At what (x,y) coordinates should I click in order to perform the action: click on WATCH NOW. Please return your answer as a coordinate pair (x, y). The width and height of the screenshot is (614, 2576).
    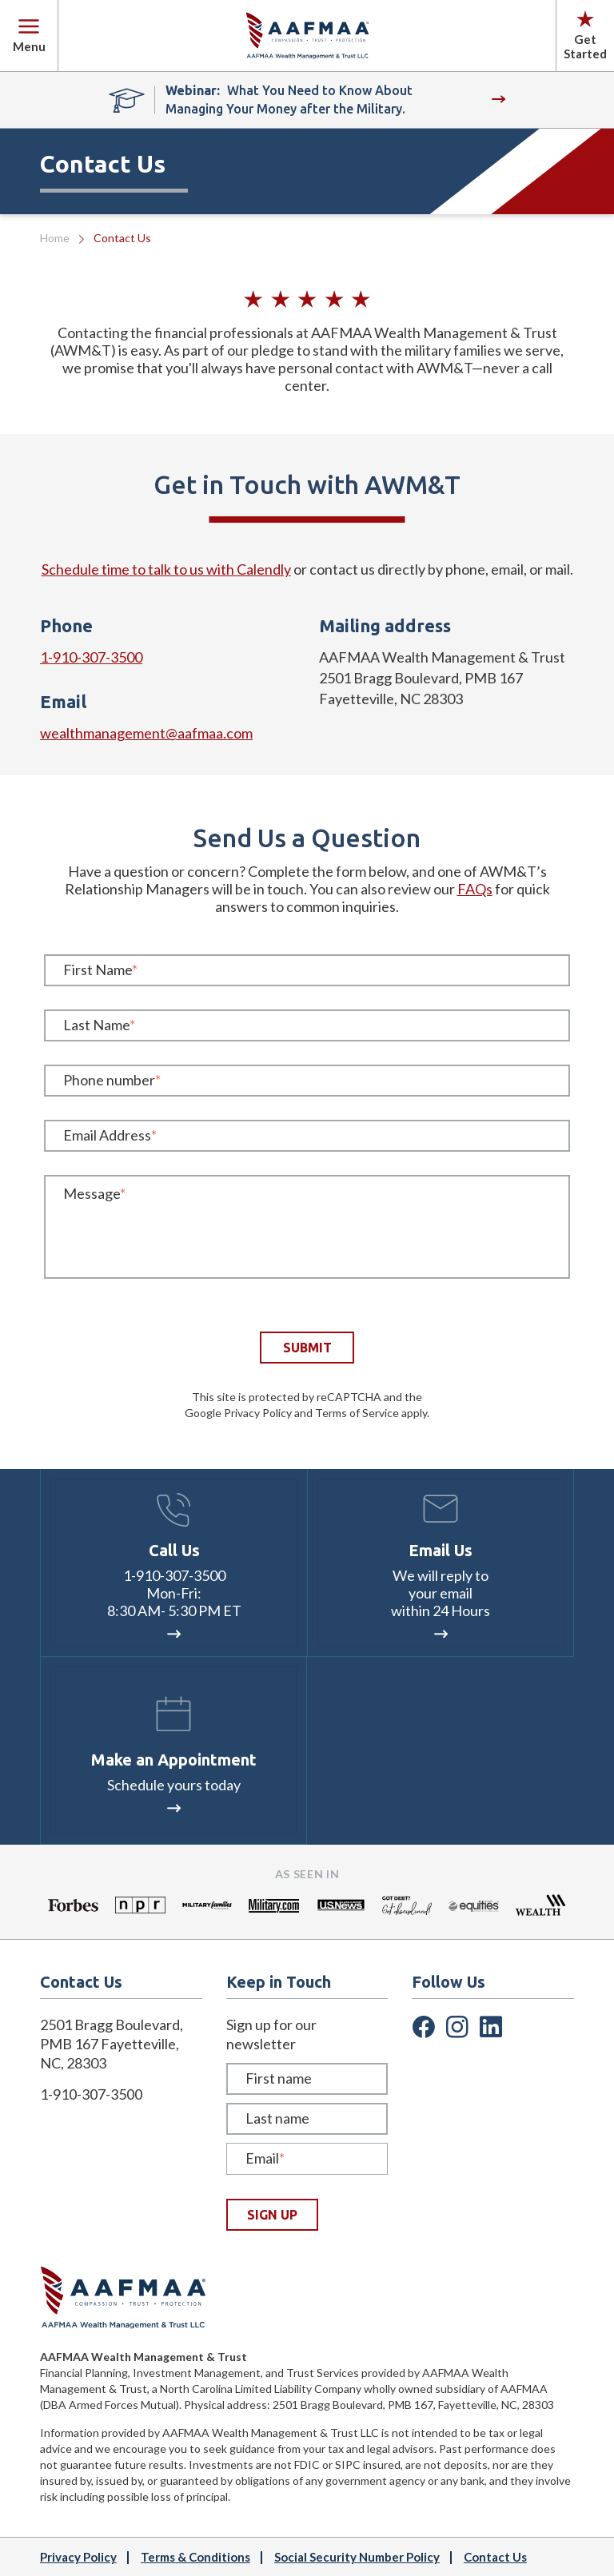
    Looking at the image, I should click on (498, 99).